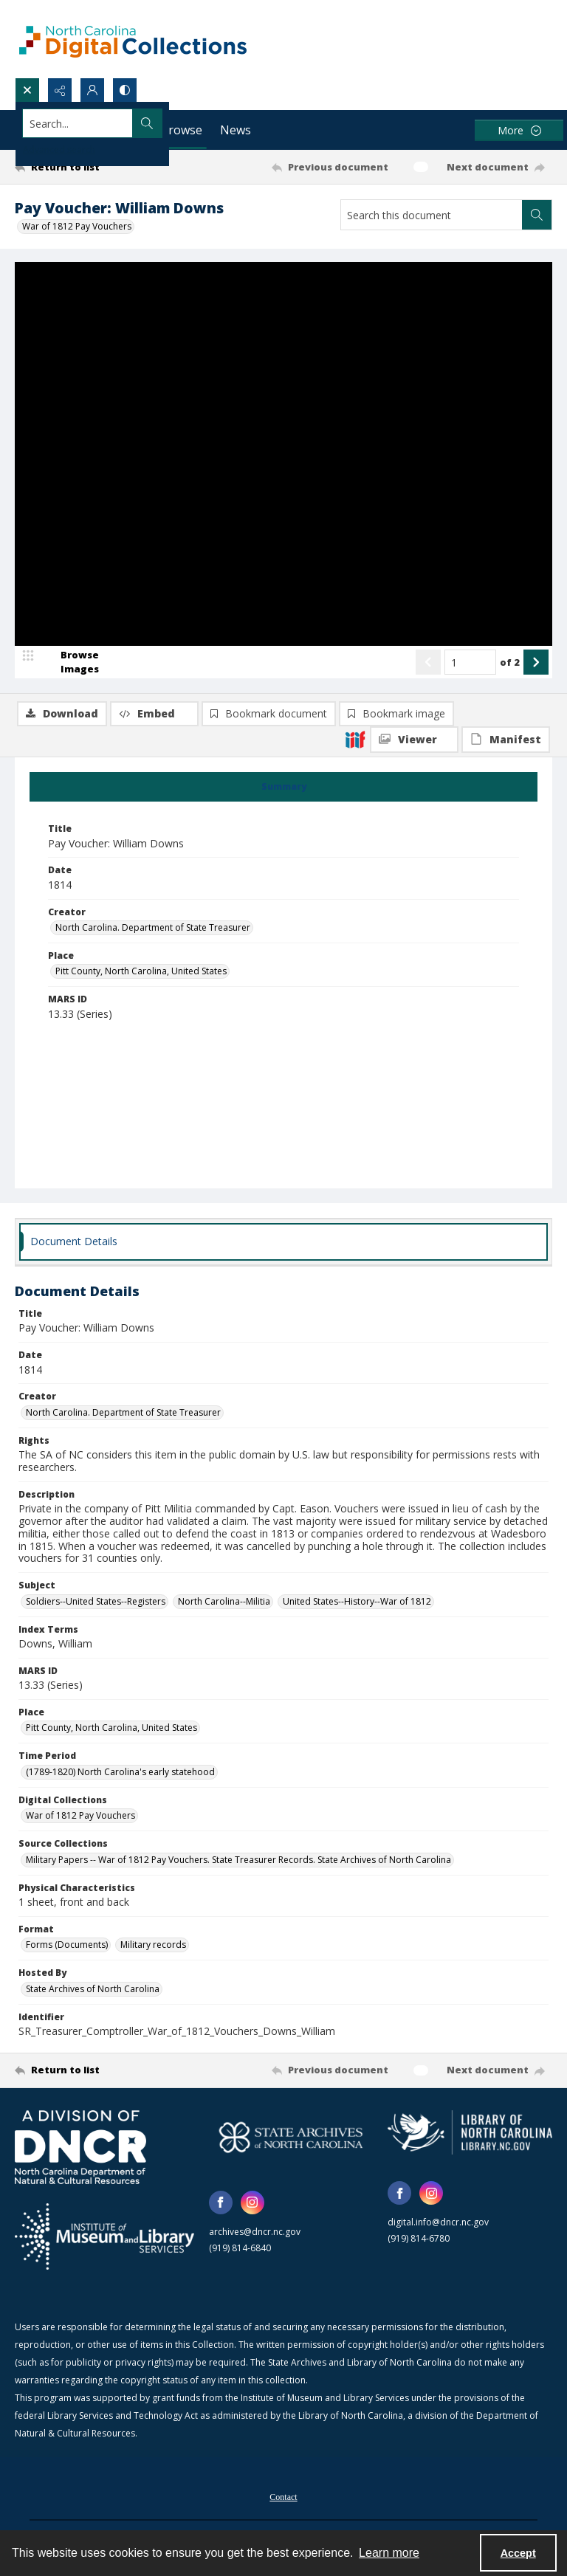 The image size is (567, 2576). Describe the element at coordinates (283, 2498) in the screenshot. I see `Contact` at that location.